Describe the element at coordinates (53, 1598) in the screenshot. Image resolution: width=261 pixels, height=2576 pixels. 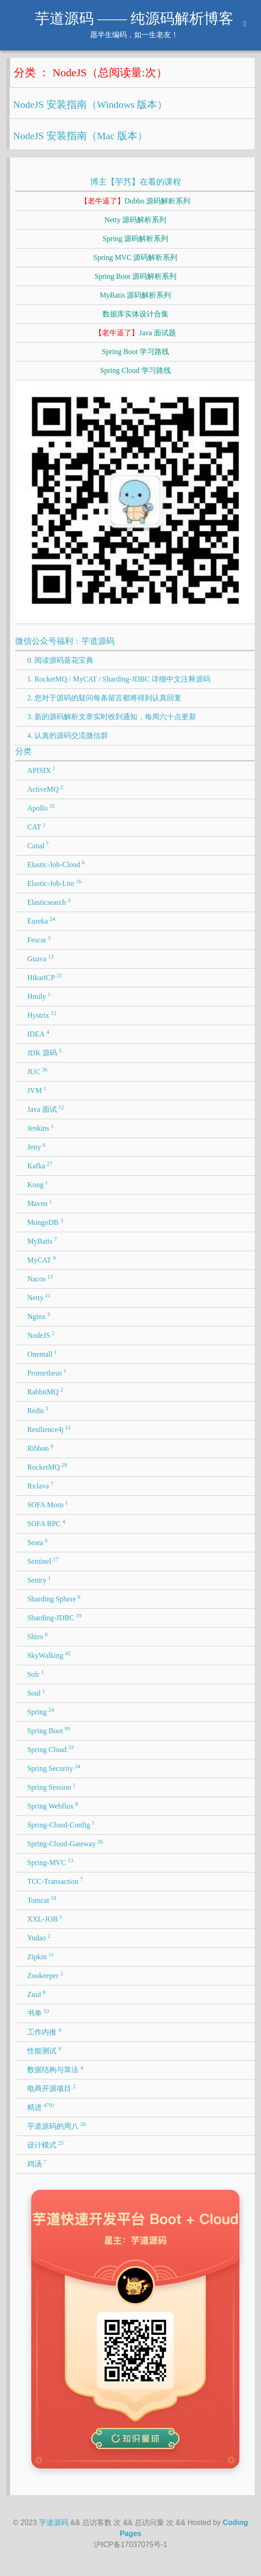
I see `Sharding Sphere` at that location.